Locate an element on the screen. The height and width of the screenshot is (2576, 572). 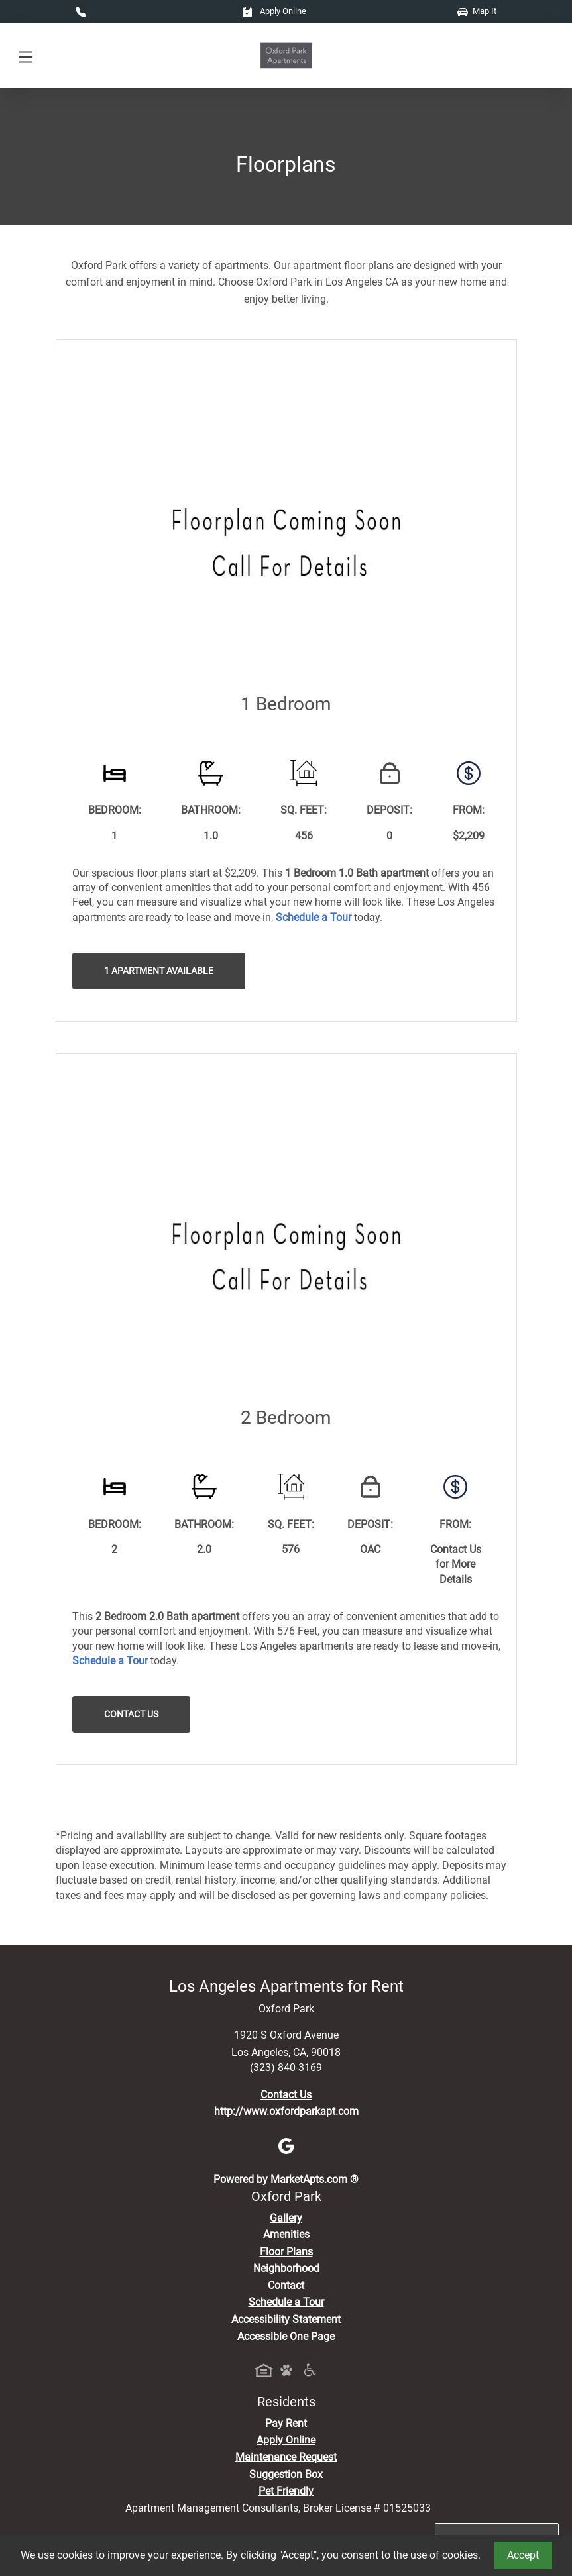
Floor Plans [View Available Apartments, Floor Plans] is located at coordinates (286, 2251).